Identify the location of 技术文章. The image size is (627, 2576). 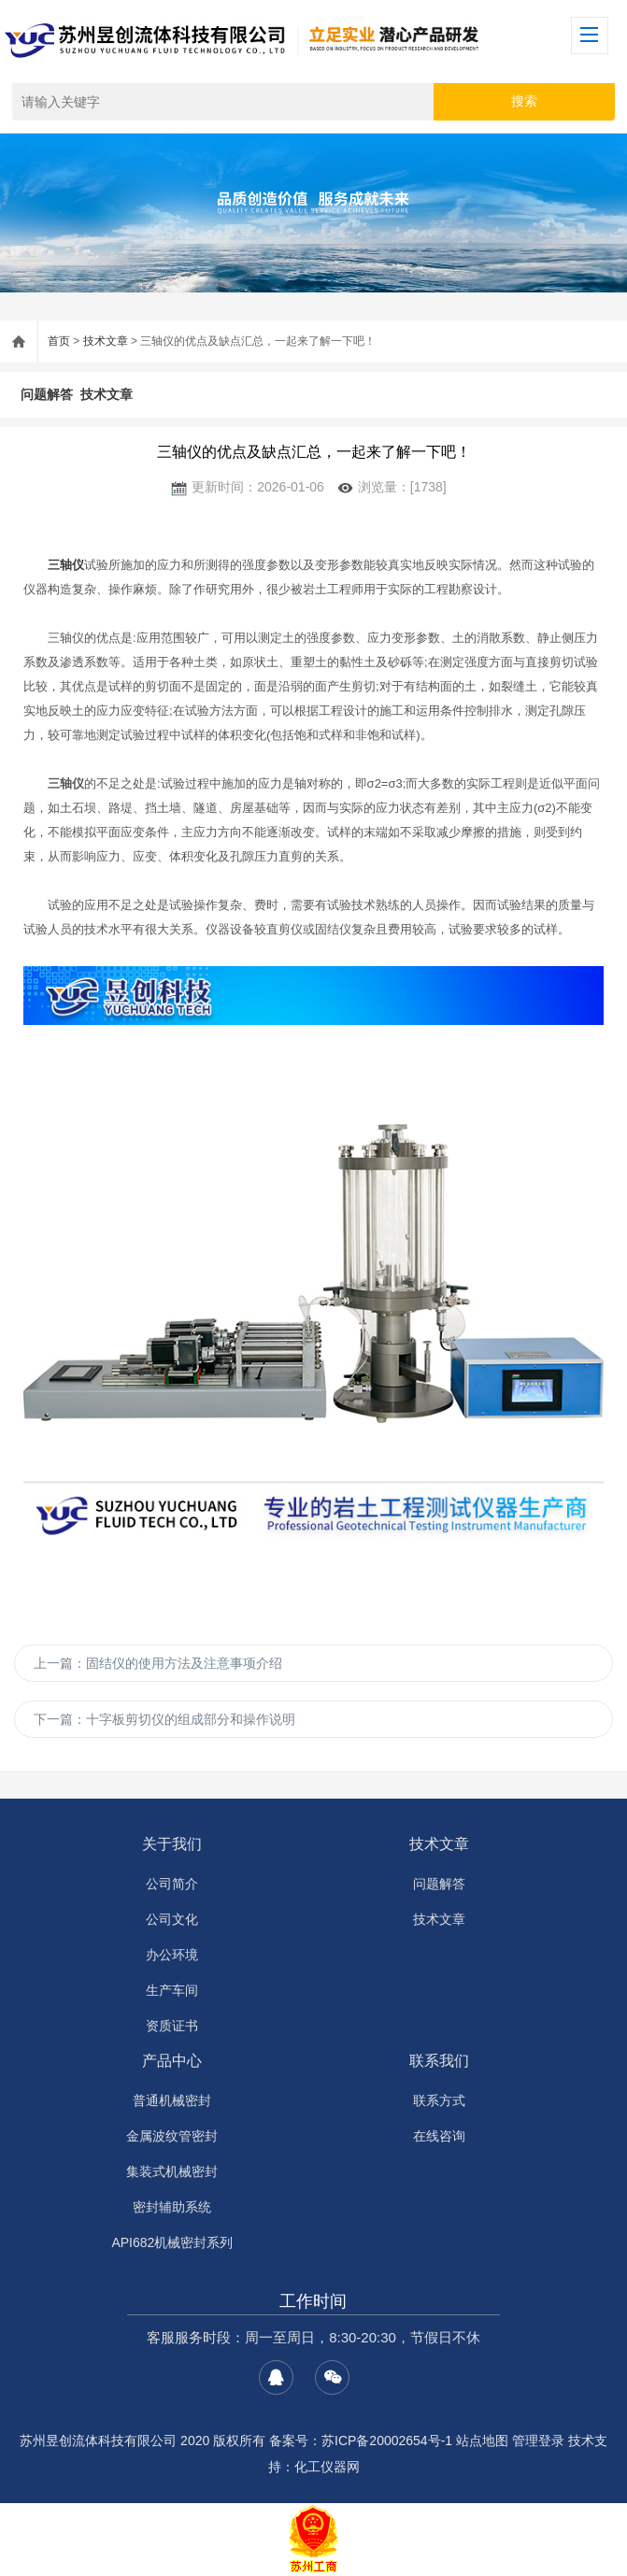
(105, 341).